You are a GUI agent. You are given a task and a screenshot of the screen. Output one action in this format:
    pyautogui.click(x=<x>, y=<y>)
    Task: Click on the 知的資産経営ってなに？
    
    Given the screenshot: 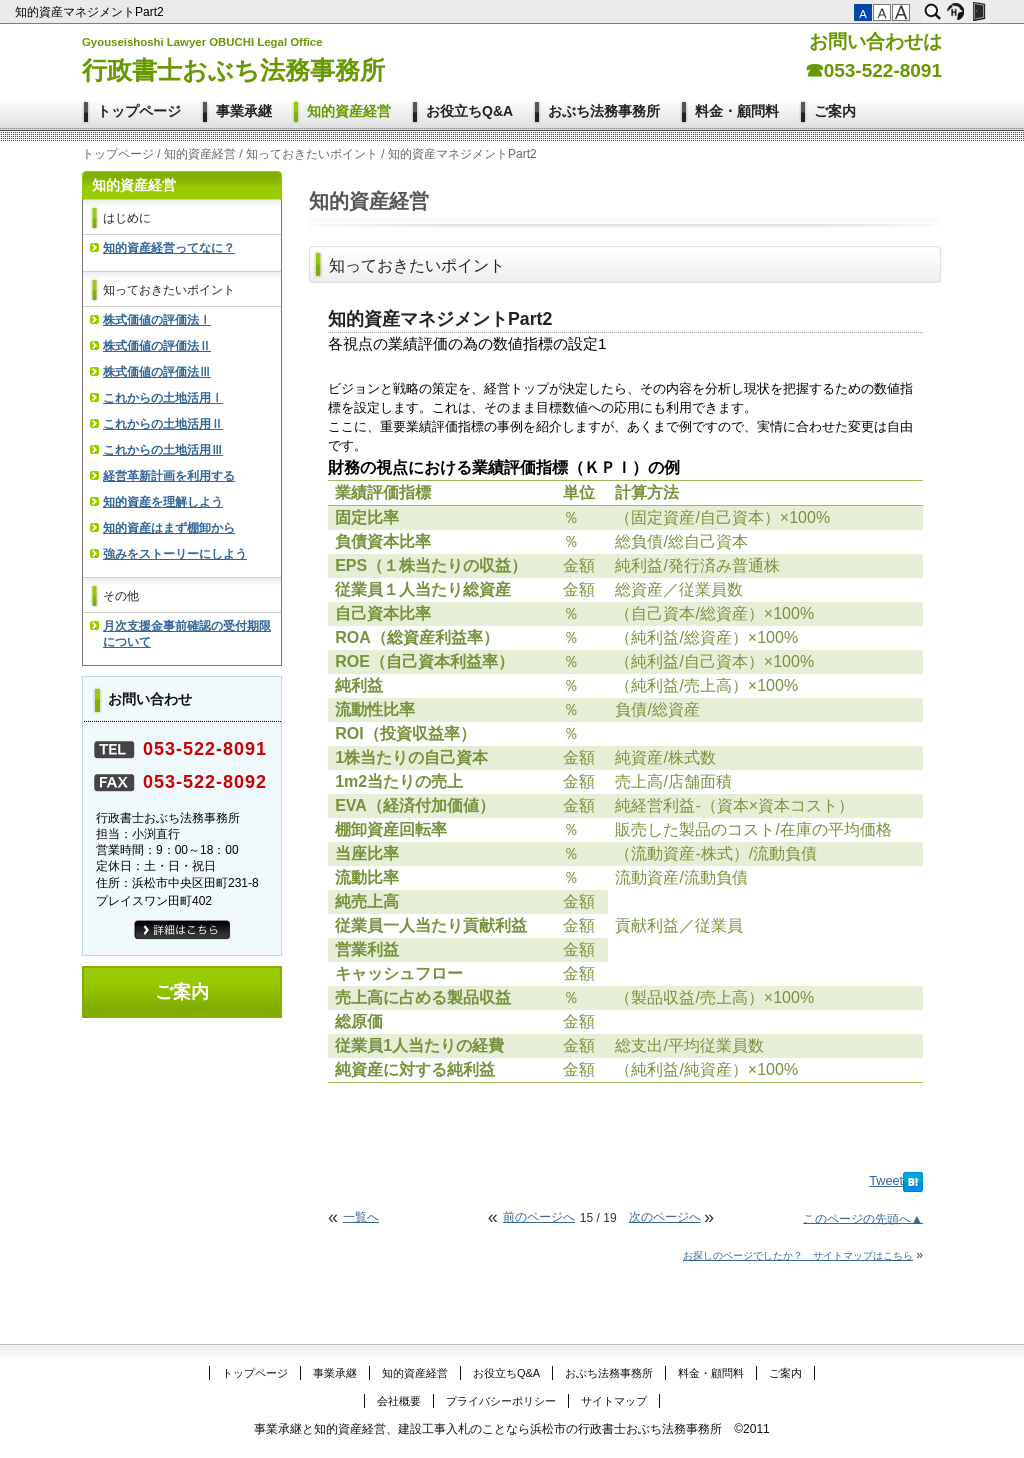 What is the action you would take?
    pyautogui.click(x=169, y=248)
    